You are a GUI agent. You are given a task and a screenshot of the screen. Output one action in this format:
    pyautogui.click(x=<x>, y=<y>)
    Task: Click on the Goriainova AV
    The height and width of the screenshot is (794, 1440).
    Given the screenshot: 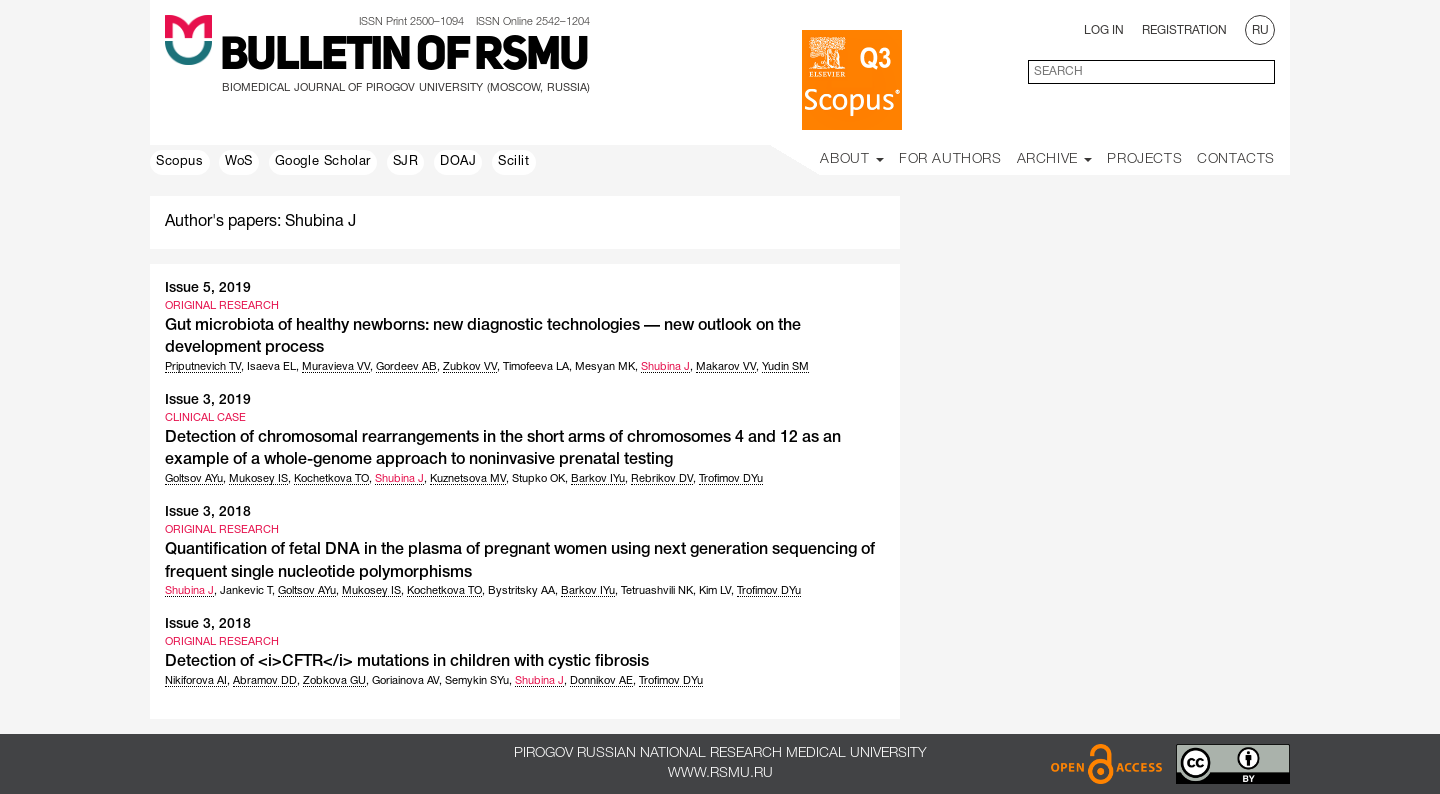 What is the action you would take?
    pyautogui.click(x=405, y=681)
    